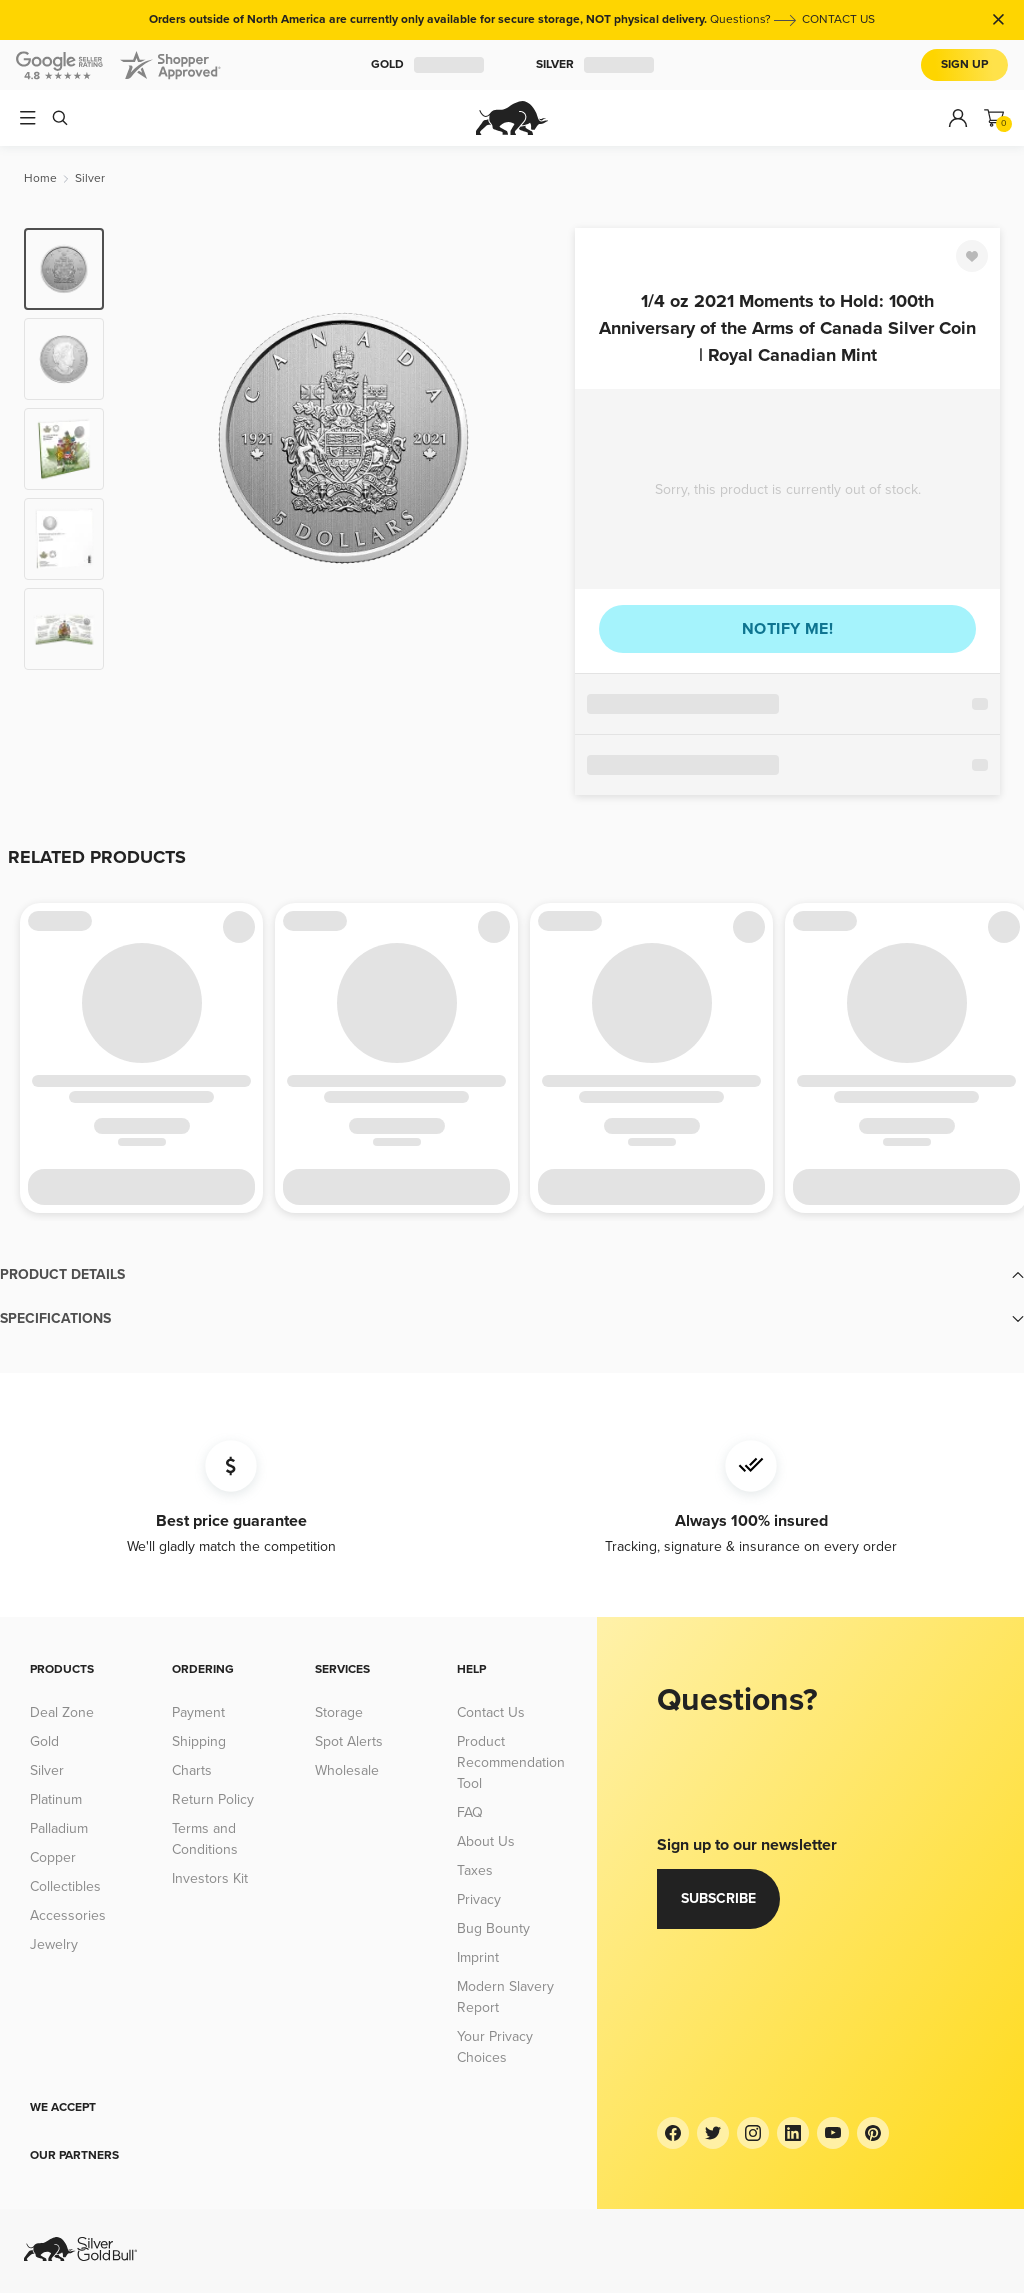  Describe the element at coordinates (59, 1828) in the screenshot. I see `Palladium` at that location.